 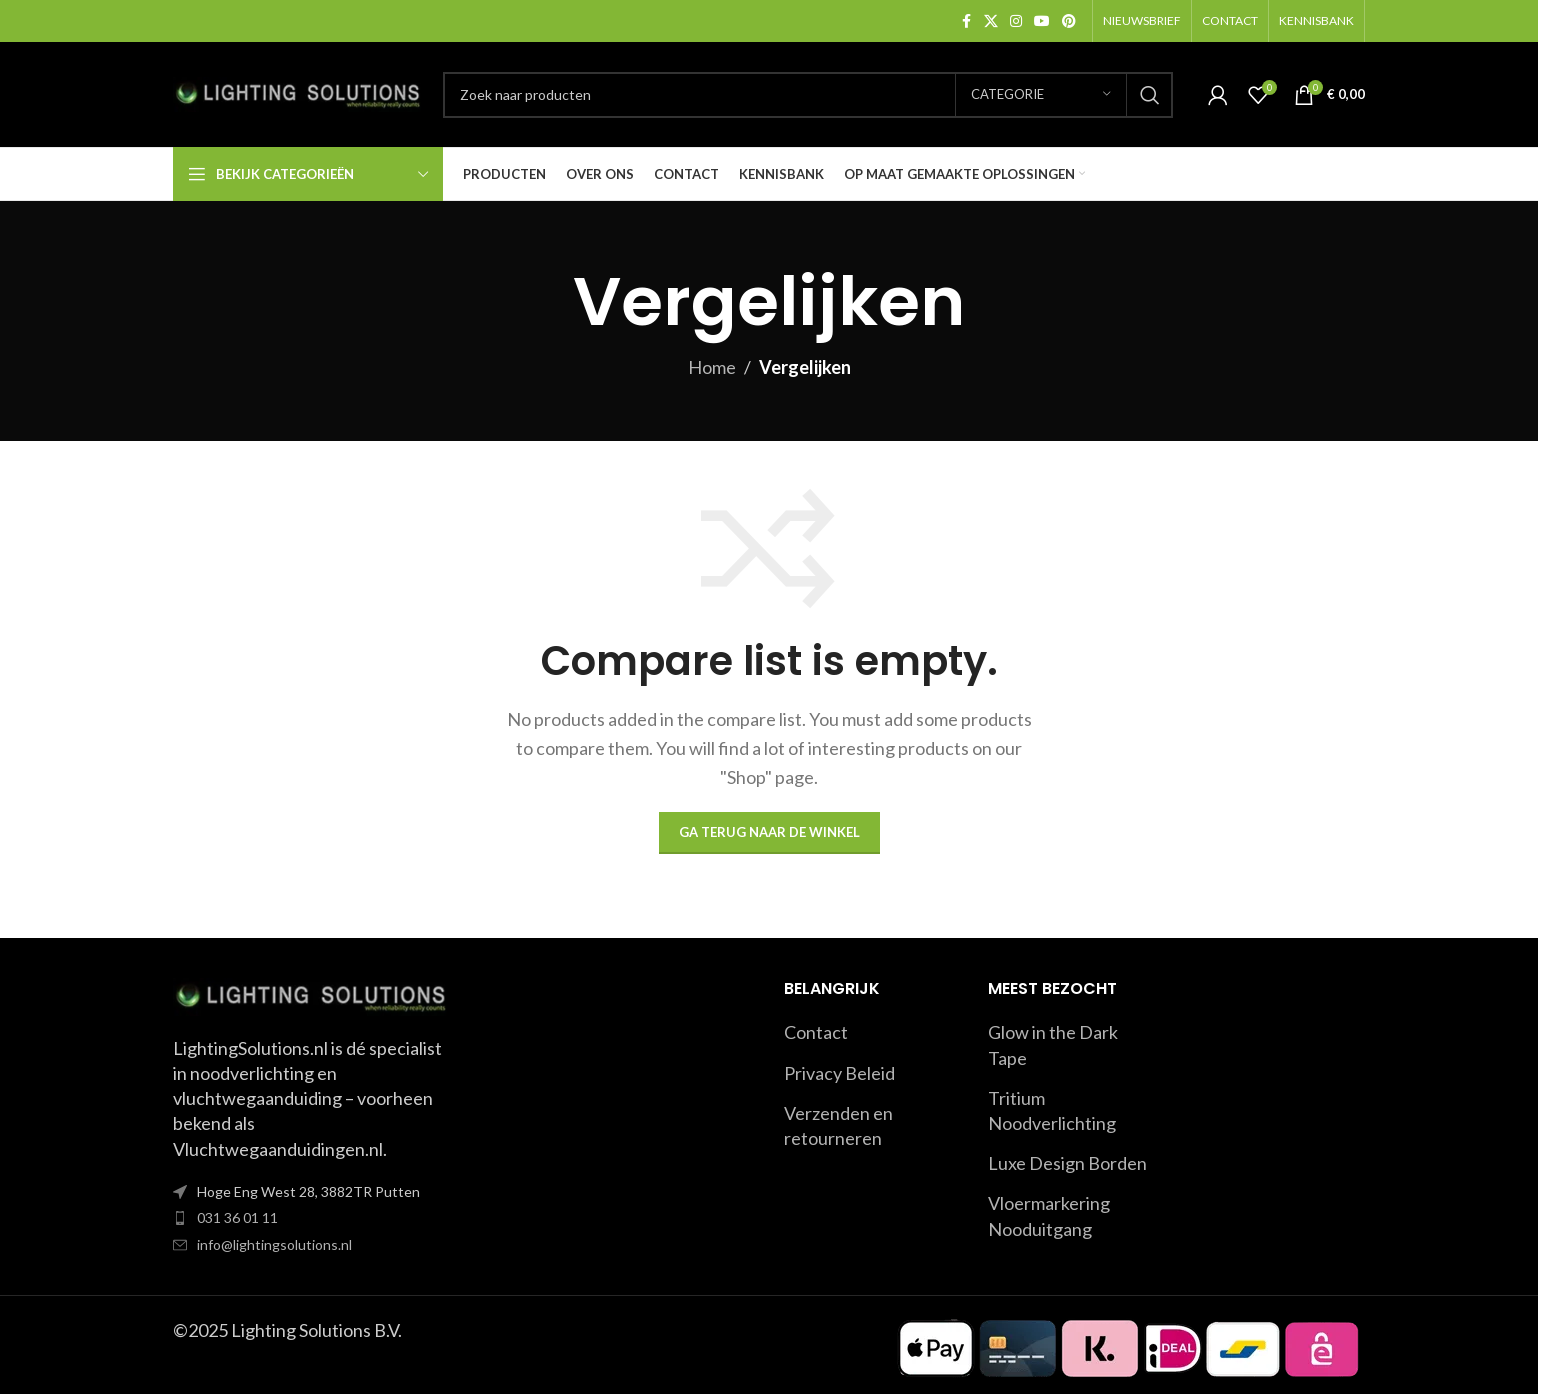 I want to click on Contact, so click(x=816, y=1032).